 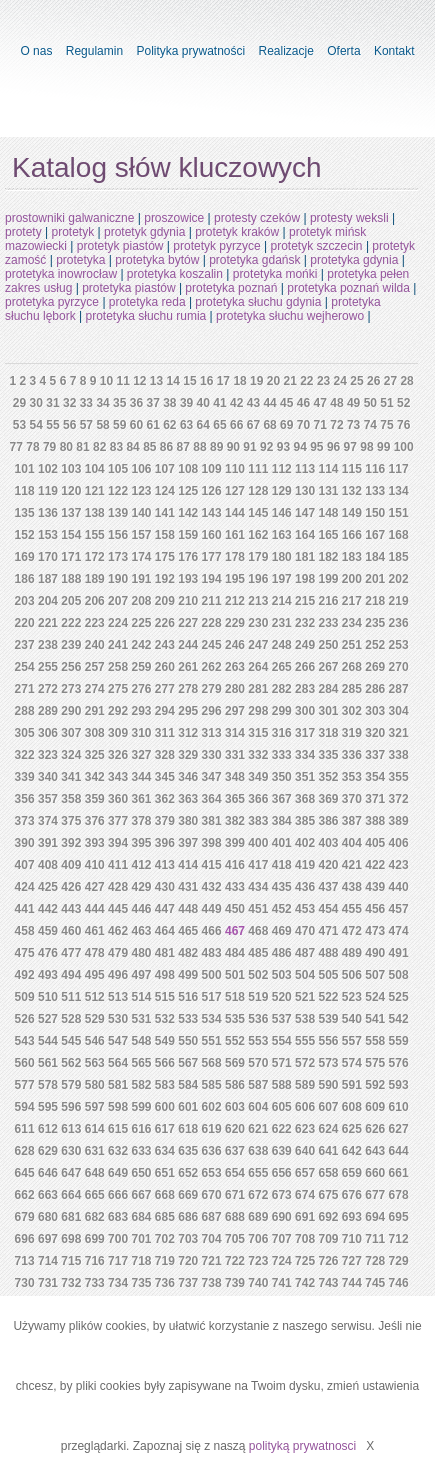 What do you see at coordinates (282, 1151) in the screenshot?
I see `639` at bounding box center [282, 1151].